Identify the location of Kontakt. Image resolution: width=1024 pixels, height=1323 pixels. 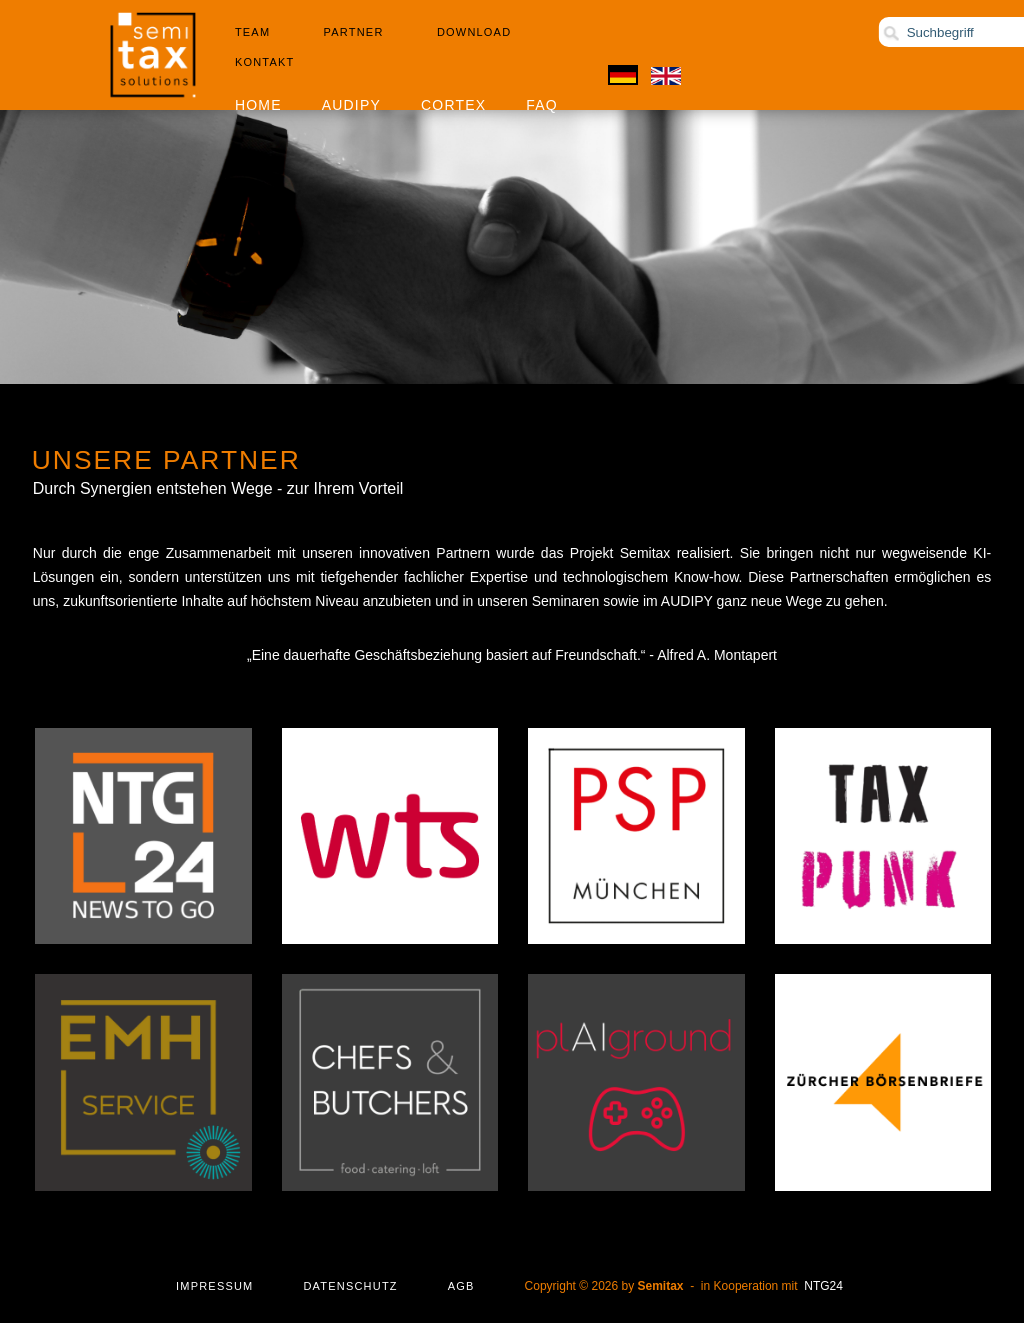
(265, 62).